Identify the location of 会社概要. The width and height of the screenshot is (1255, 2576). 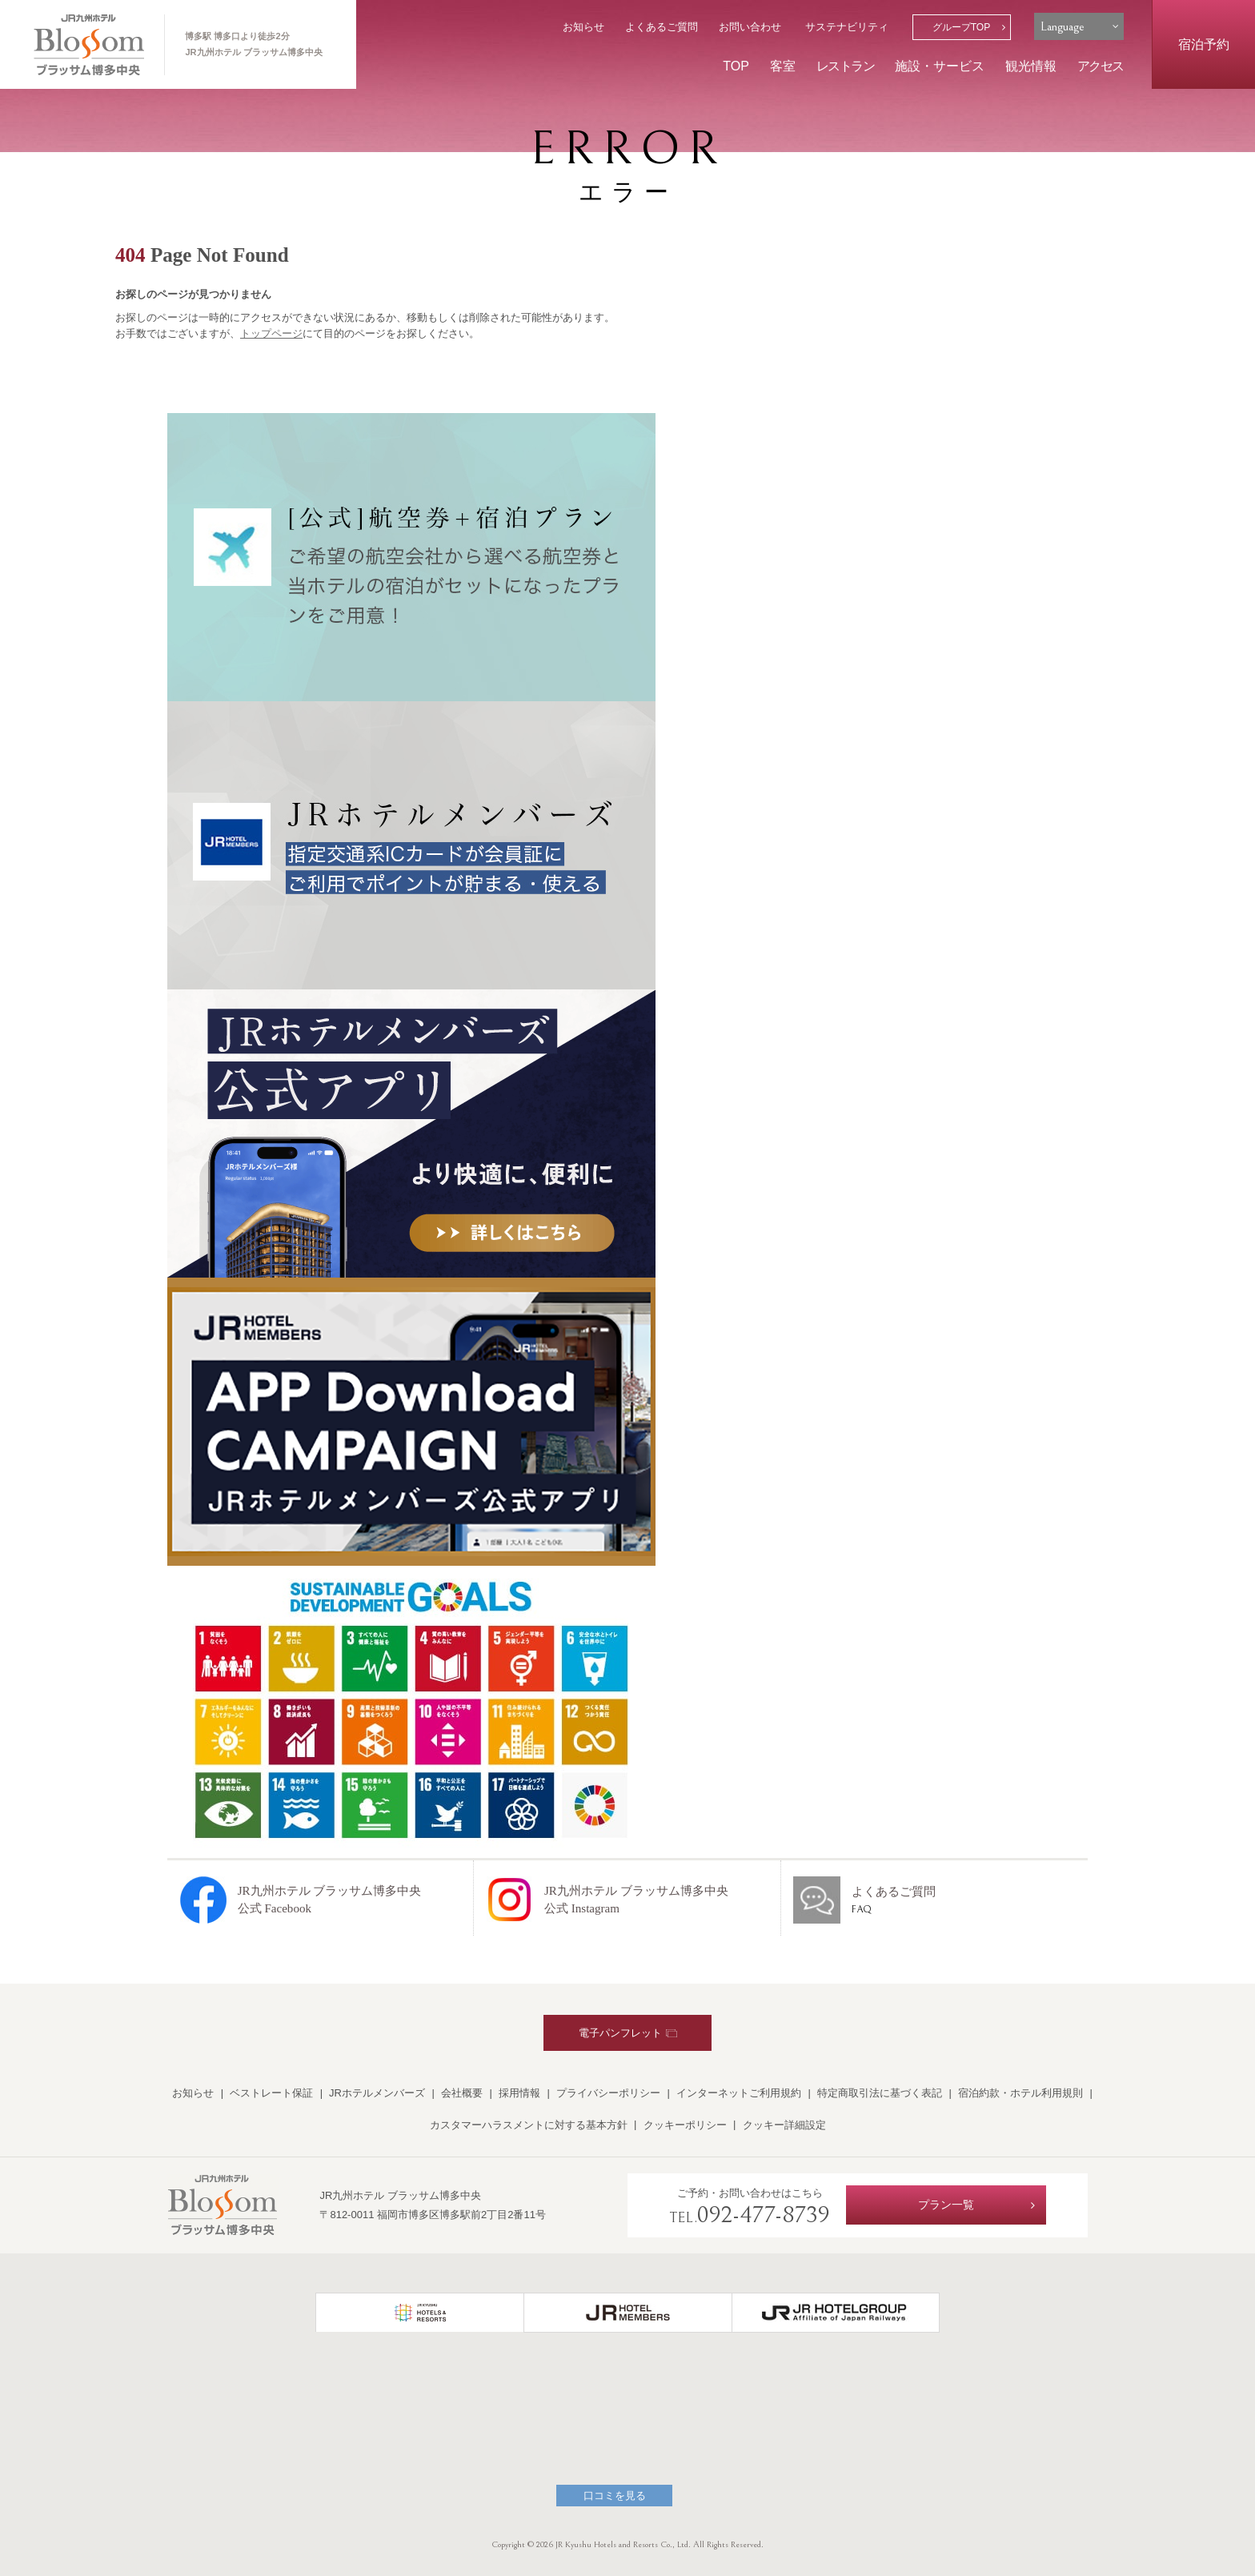
(462, 2093).